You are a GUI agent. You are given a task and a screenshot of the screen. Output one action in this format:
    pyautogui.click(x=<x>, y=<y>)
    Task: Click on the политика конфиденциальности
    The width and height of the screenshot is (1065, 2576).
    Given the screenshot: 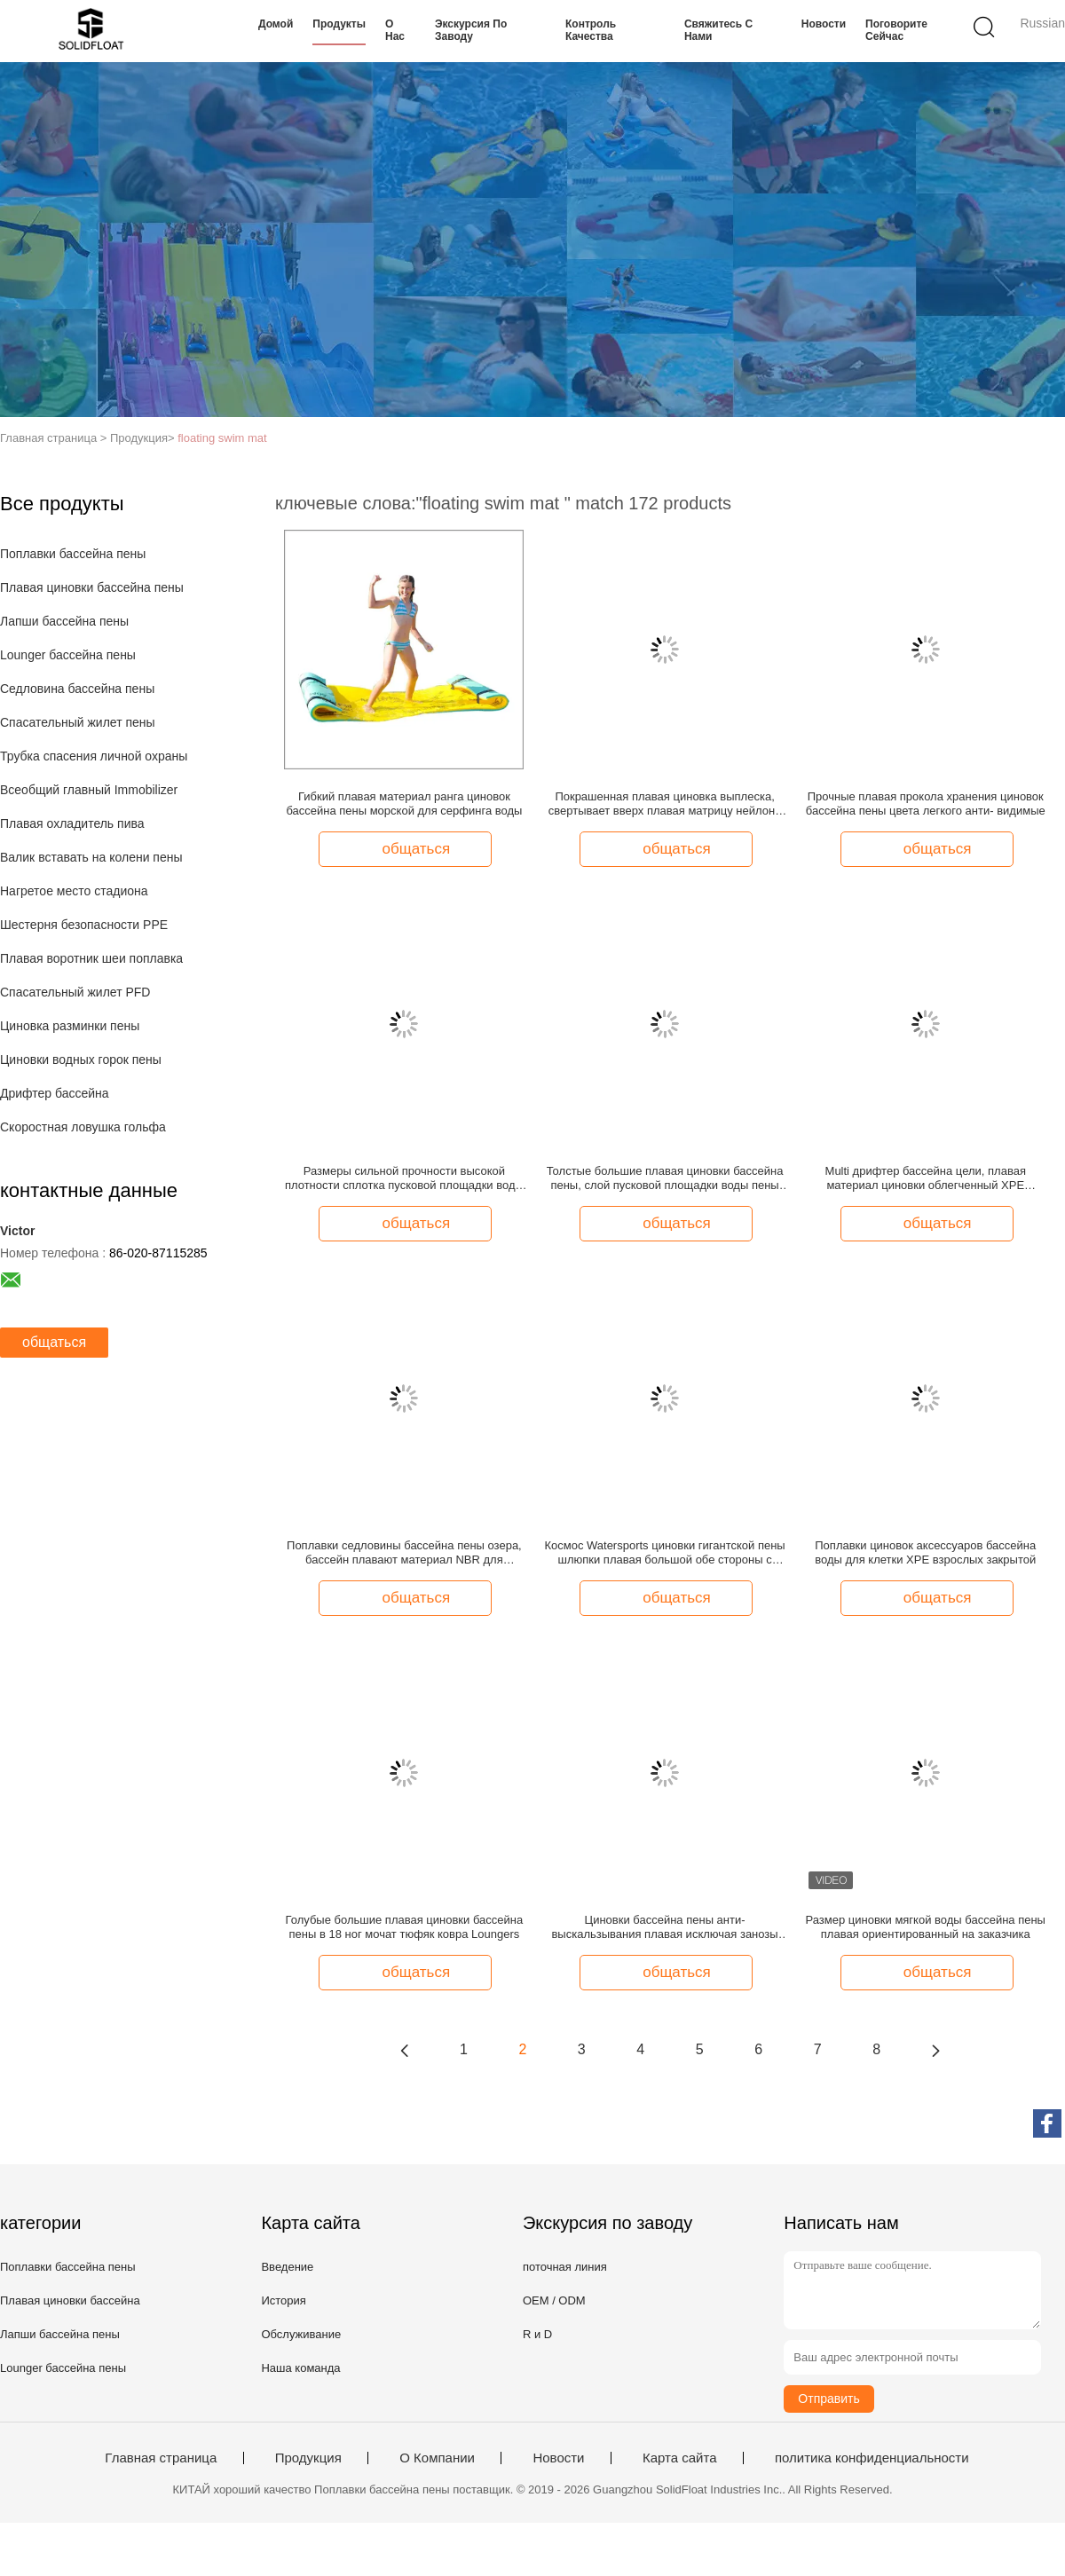 What is the action you would take?
    pyautogui.click(x=872, y=2458)
    